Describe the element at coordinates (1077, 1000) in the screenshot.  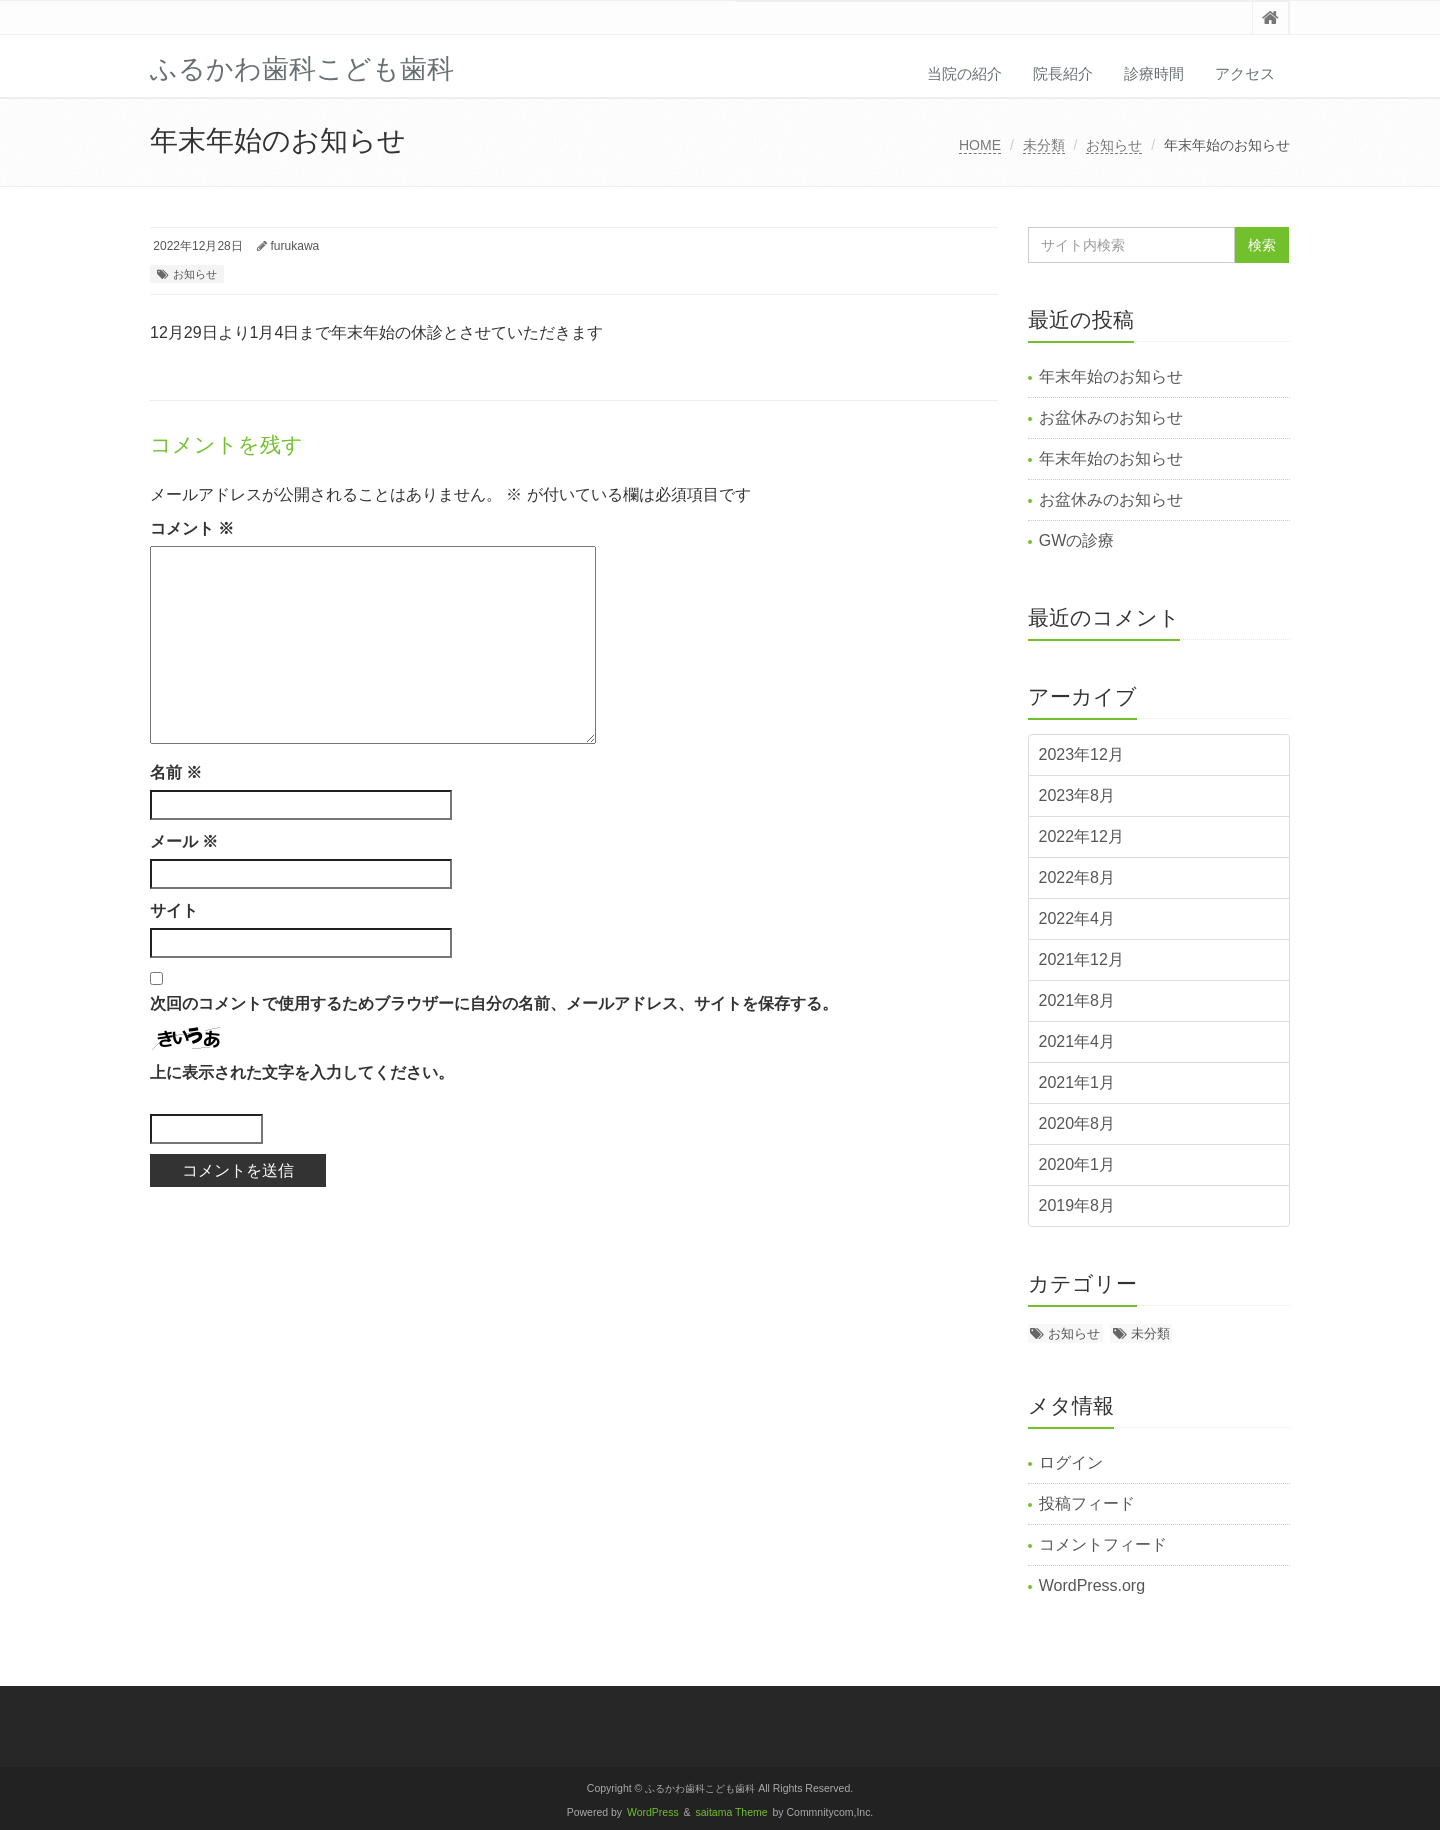
I see `2021年8月` at that location.